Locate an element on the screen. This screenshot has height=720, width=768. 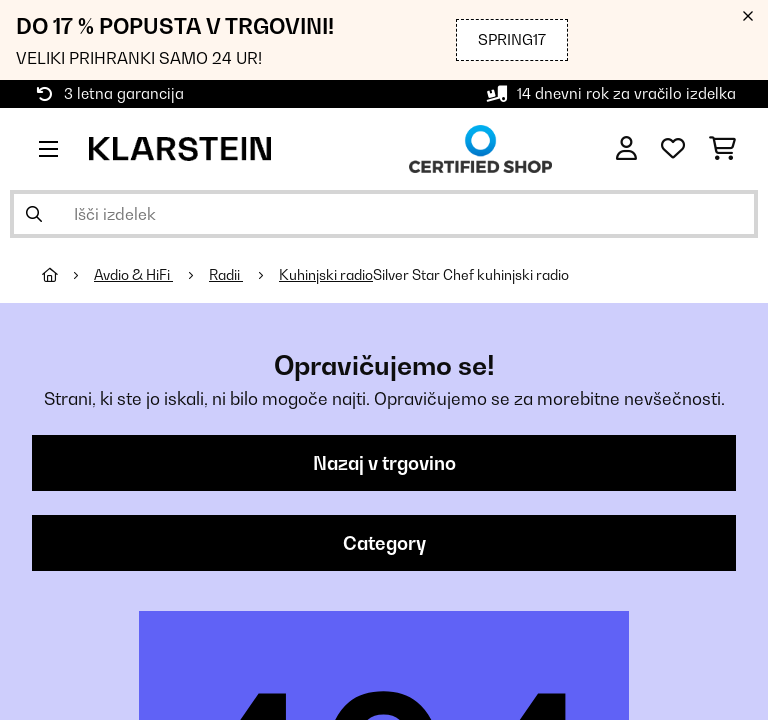
[Priljubljeno] is located at coordinates (673, 149).